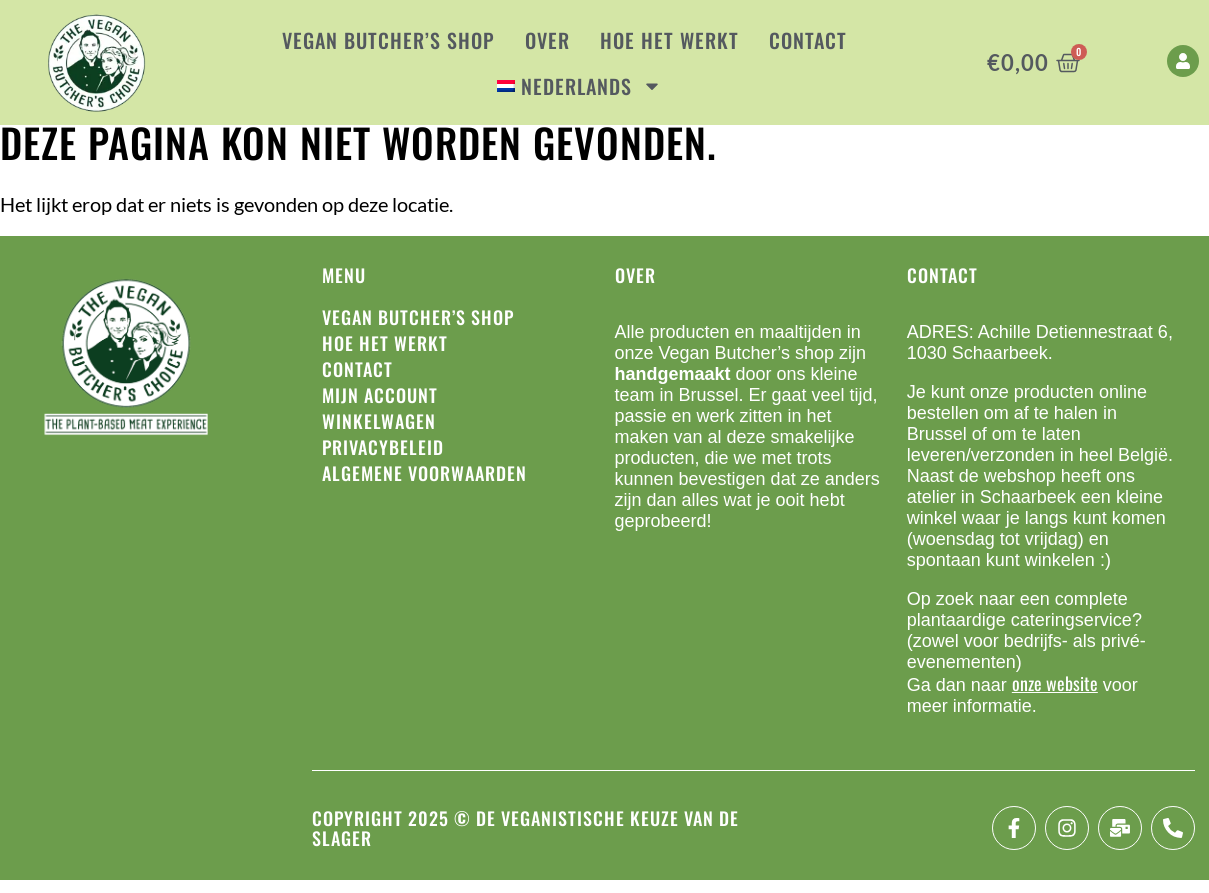  Describe the element at coordinates (808, 40) in the screenshot. I see `Contact` at that location.